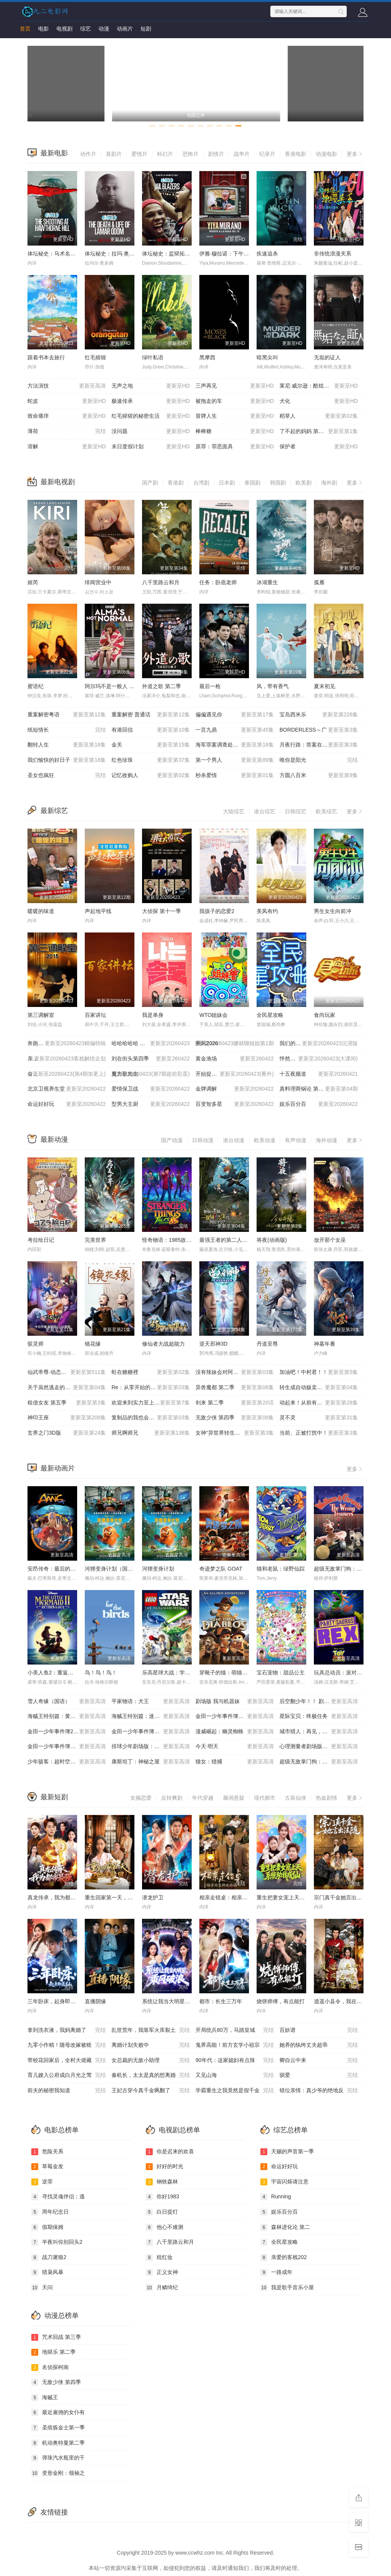 The height and width of the screenshot is (2576, 391). What do you see at coordinates (202, 1798) in the screenshot?
I see `年代穿越` at bounding box center [202, 1798].